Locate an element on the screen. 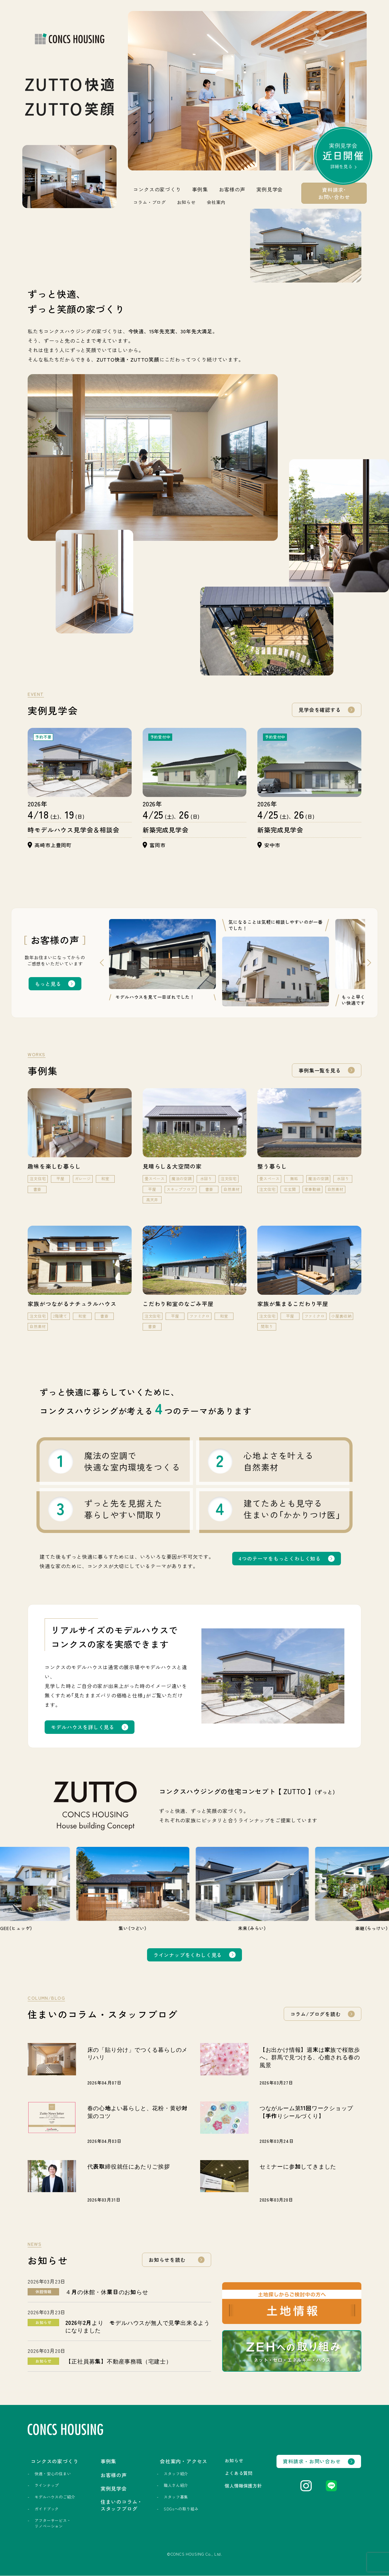 This screenshot has height=2576, width=389. お知らせ is located at coordinates (186, 202).